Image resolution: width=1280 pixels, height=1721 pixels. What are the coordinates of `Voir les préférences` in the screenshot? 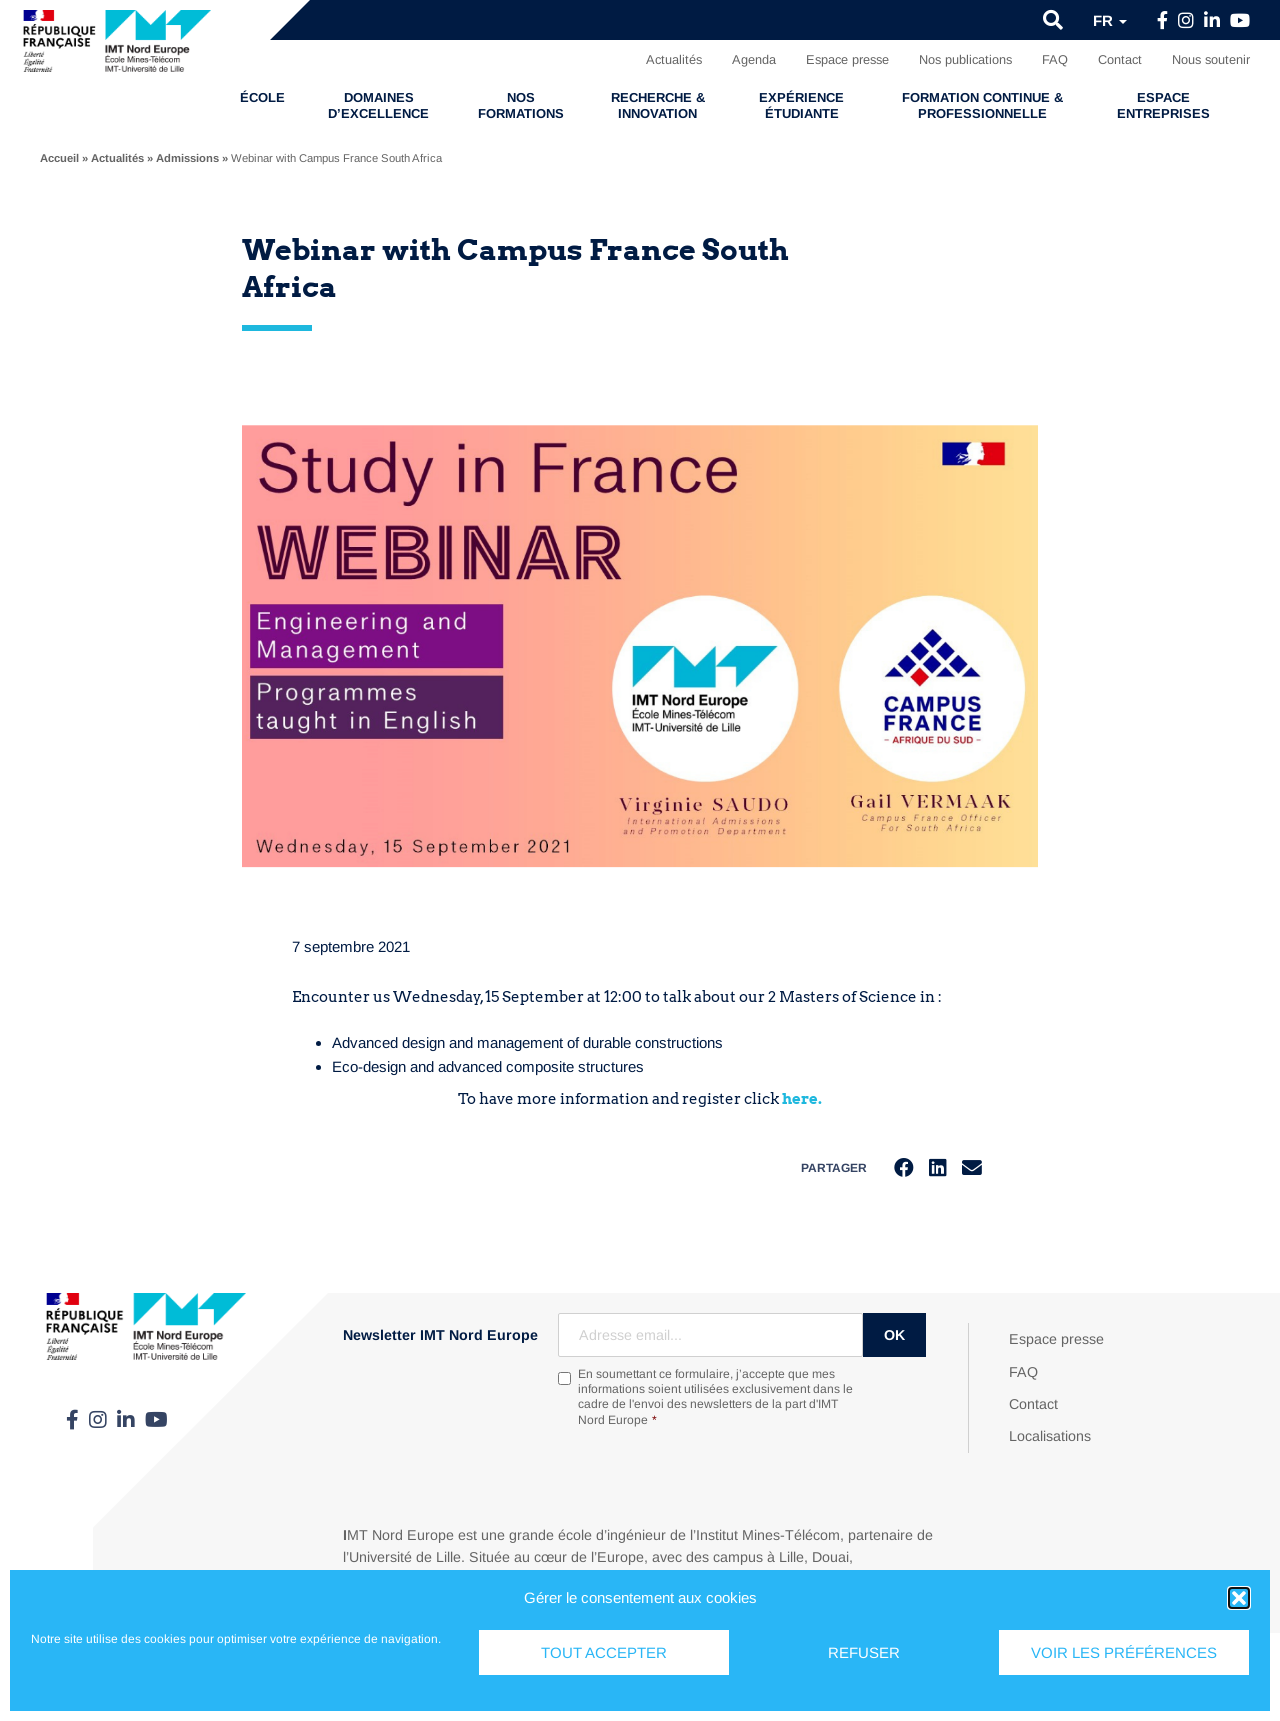 It's located at (1124, 1652).